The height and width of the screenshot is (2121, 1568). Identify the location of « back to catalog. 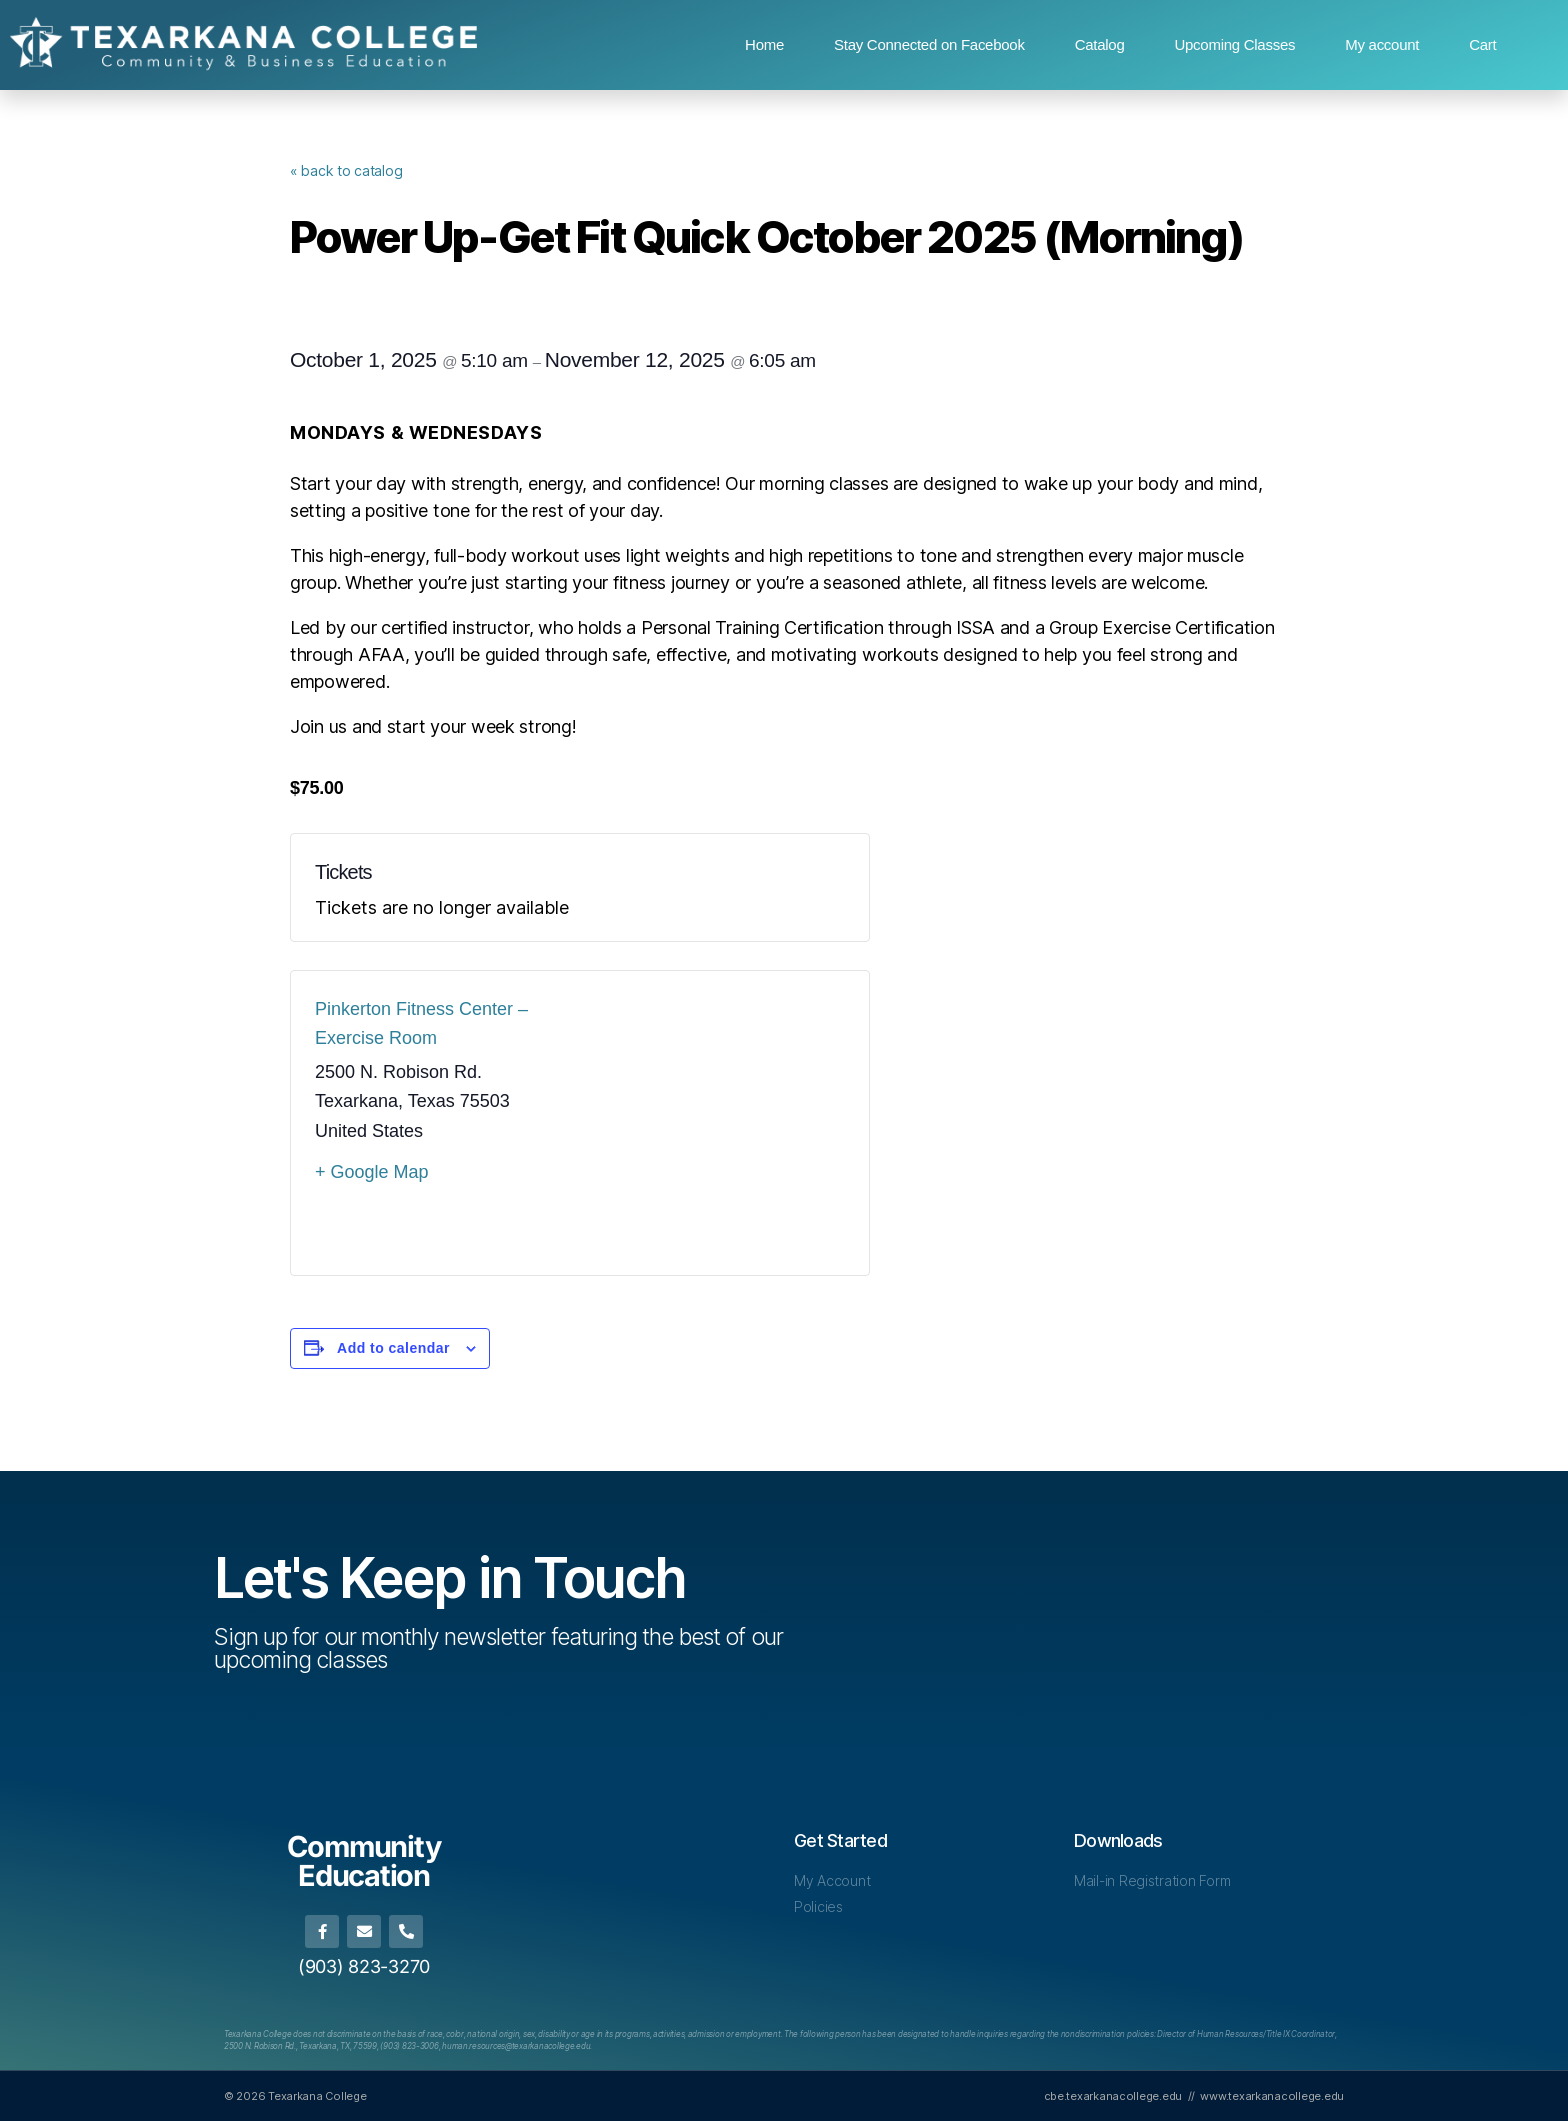
(346, 170).